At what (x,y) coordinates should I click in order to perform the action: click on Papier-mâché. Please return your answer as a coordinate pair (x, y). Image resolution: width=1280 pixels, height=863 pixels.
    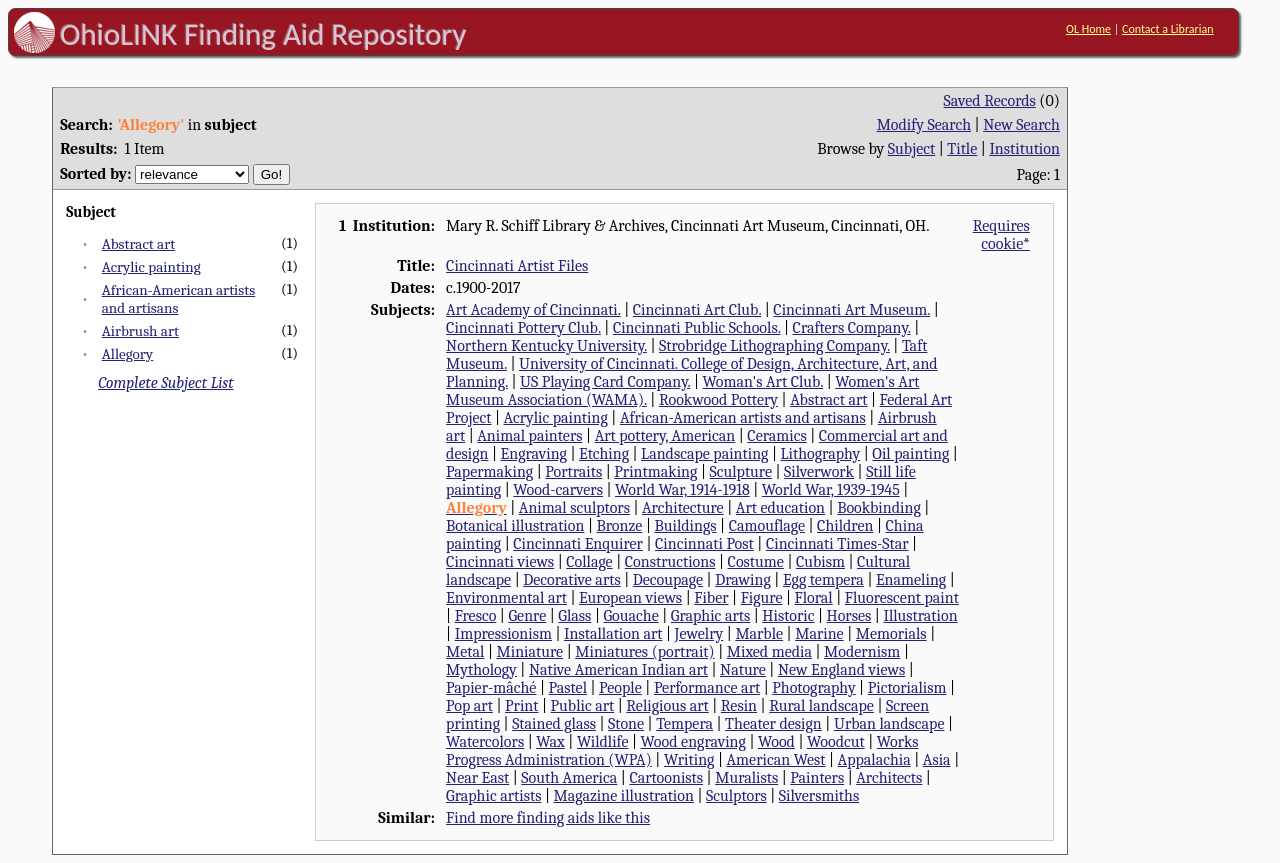
    Looking at the image, I should click on (491, 688).